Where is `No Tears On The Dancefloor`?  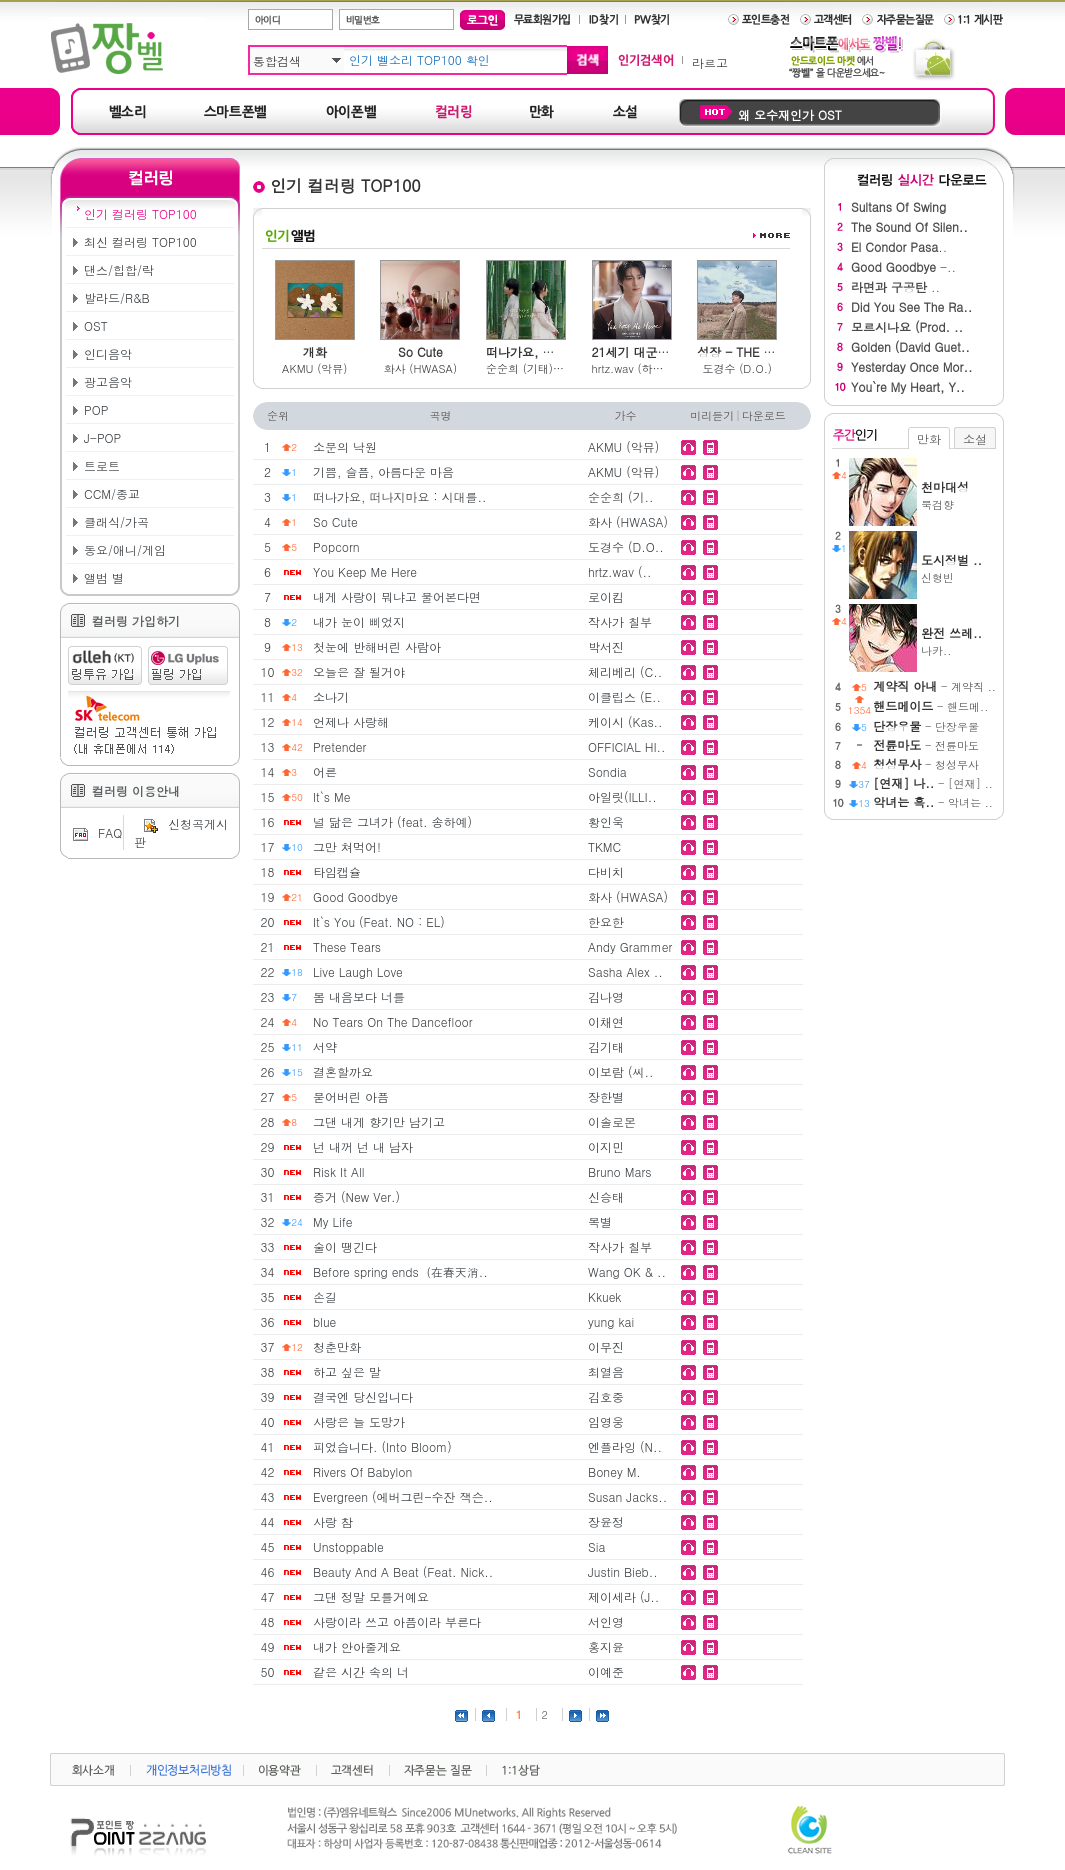 No Tears On The Dancefloor is located at coordinates (393, 1021).